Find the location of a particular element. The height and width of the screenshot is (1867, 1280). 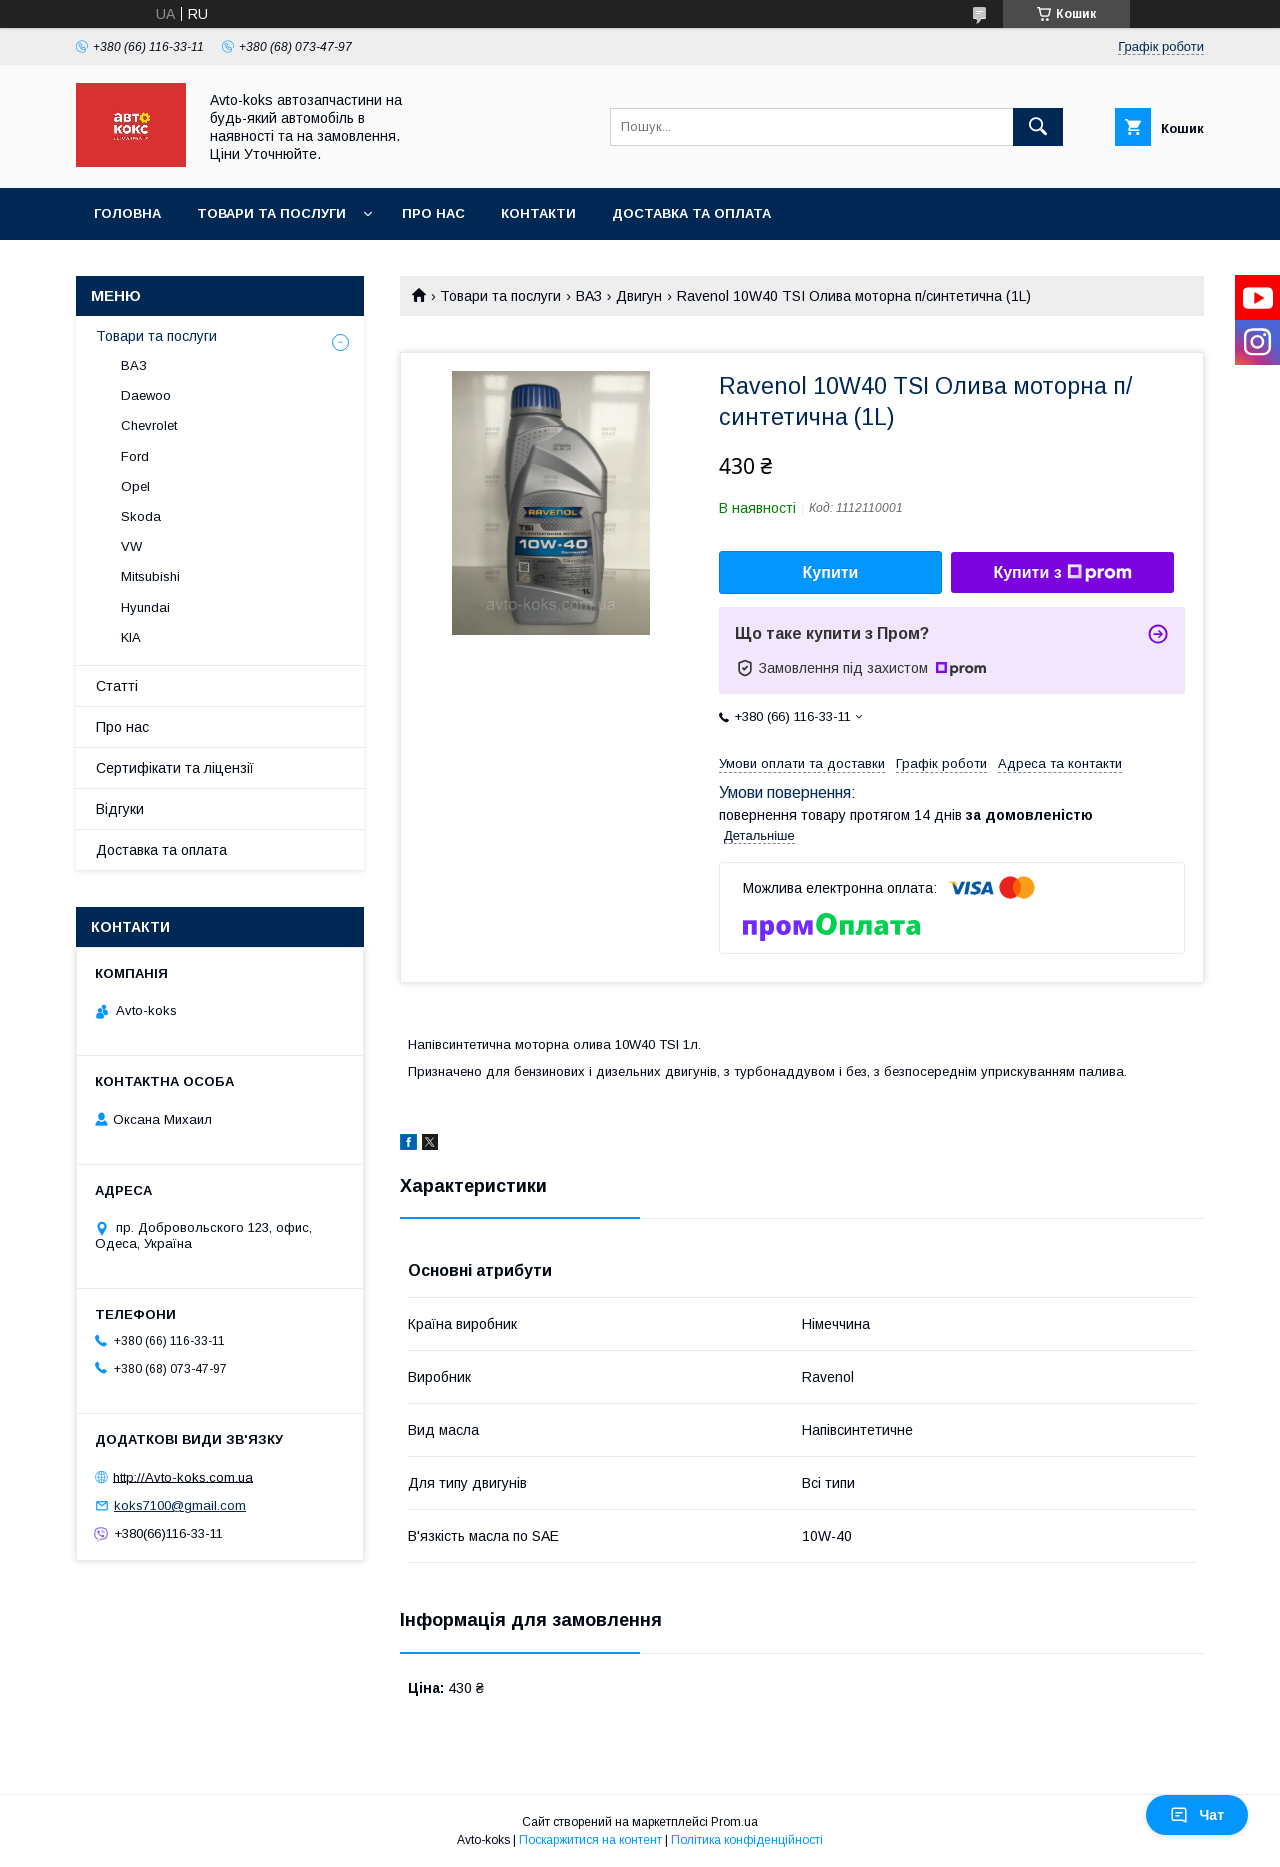

Mitsubishi is located at coordinates (150, 576).